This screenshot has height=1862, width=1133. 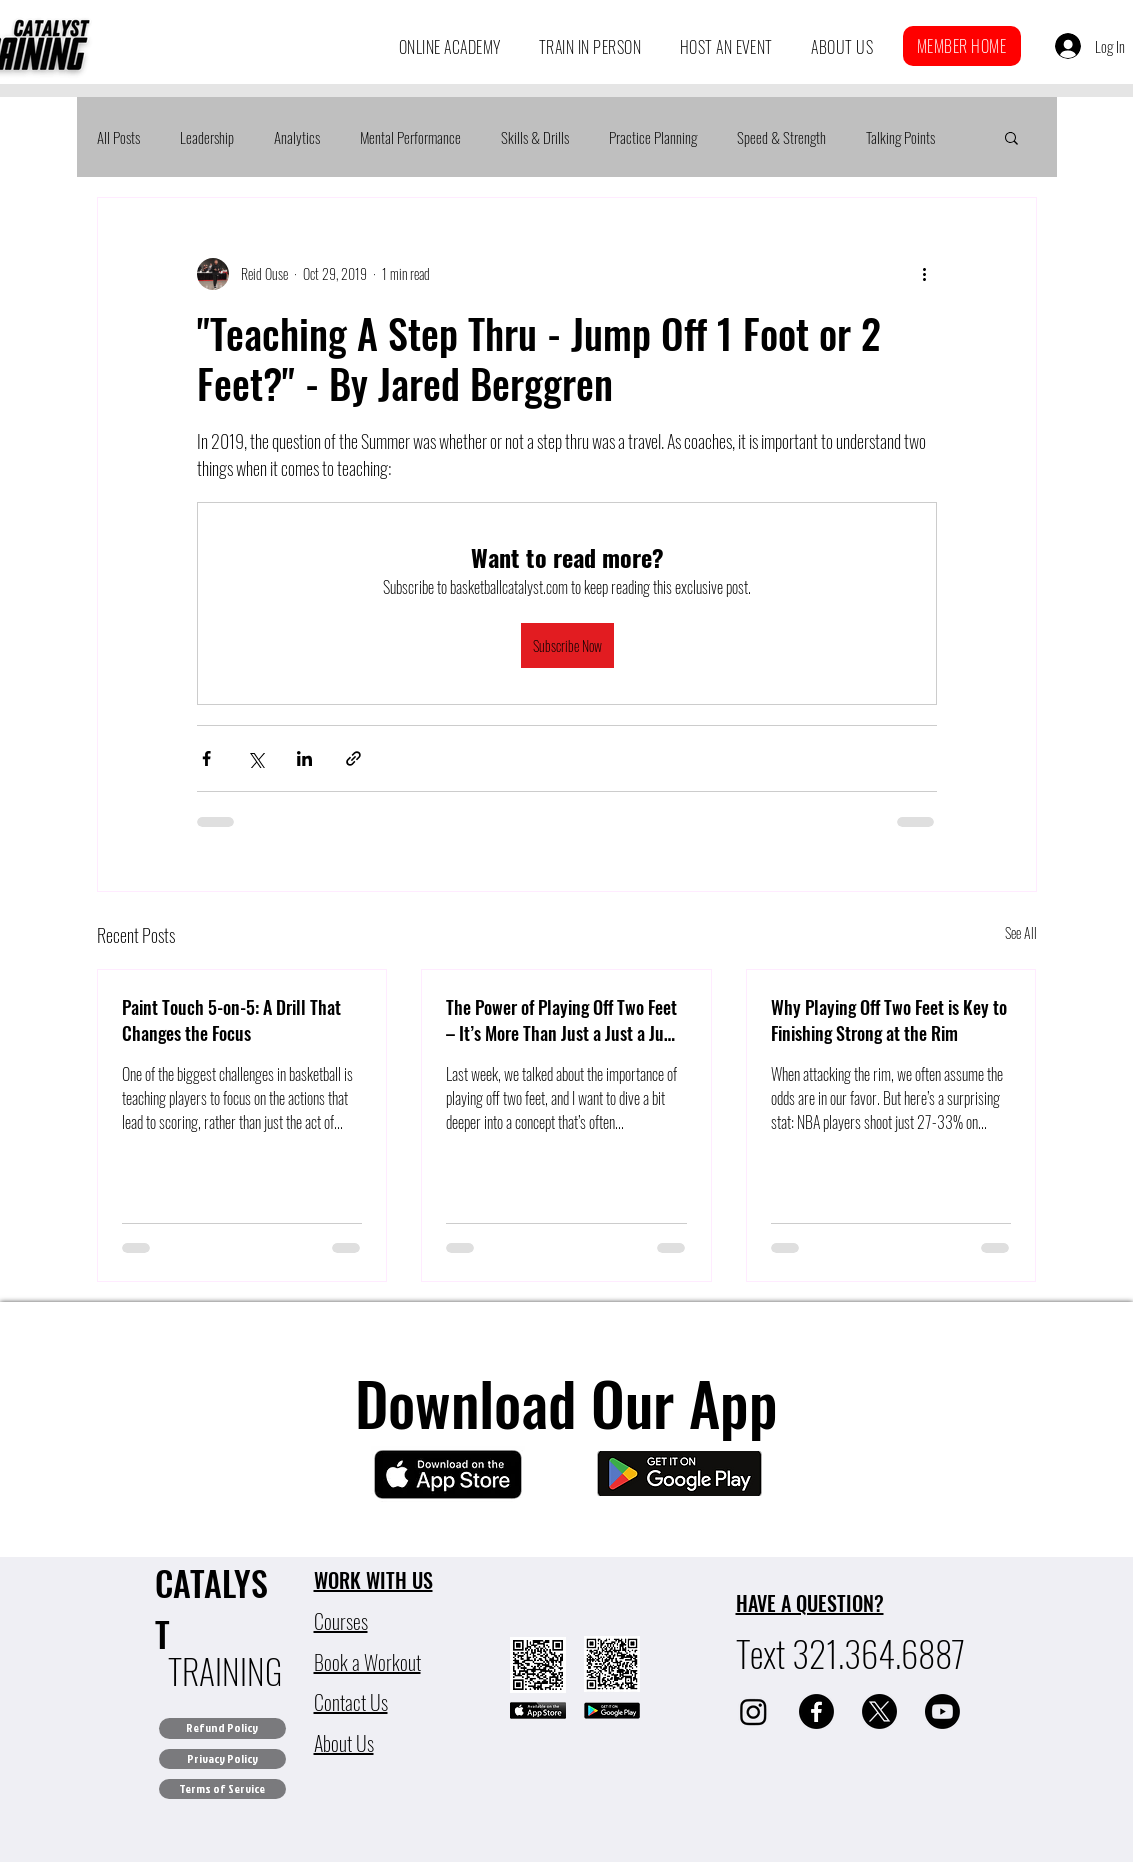 I want to click on [Share via link], so click(x=353, y=758).